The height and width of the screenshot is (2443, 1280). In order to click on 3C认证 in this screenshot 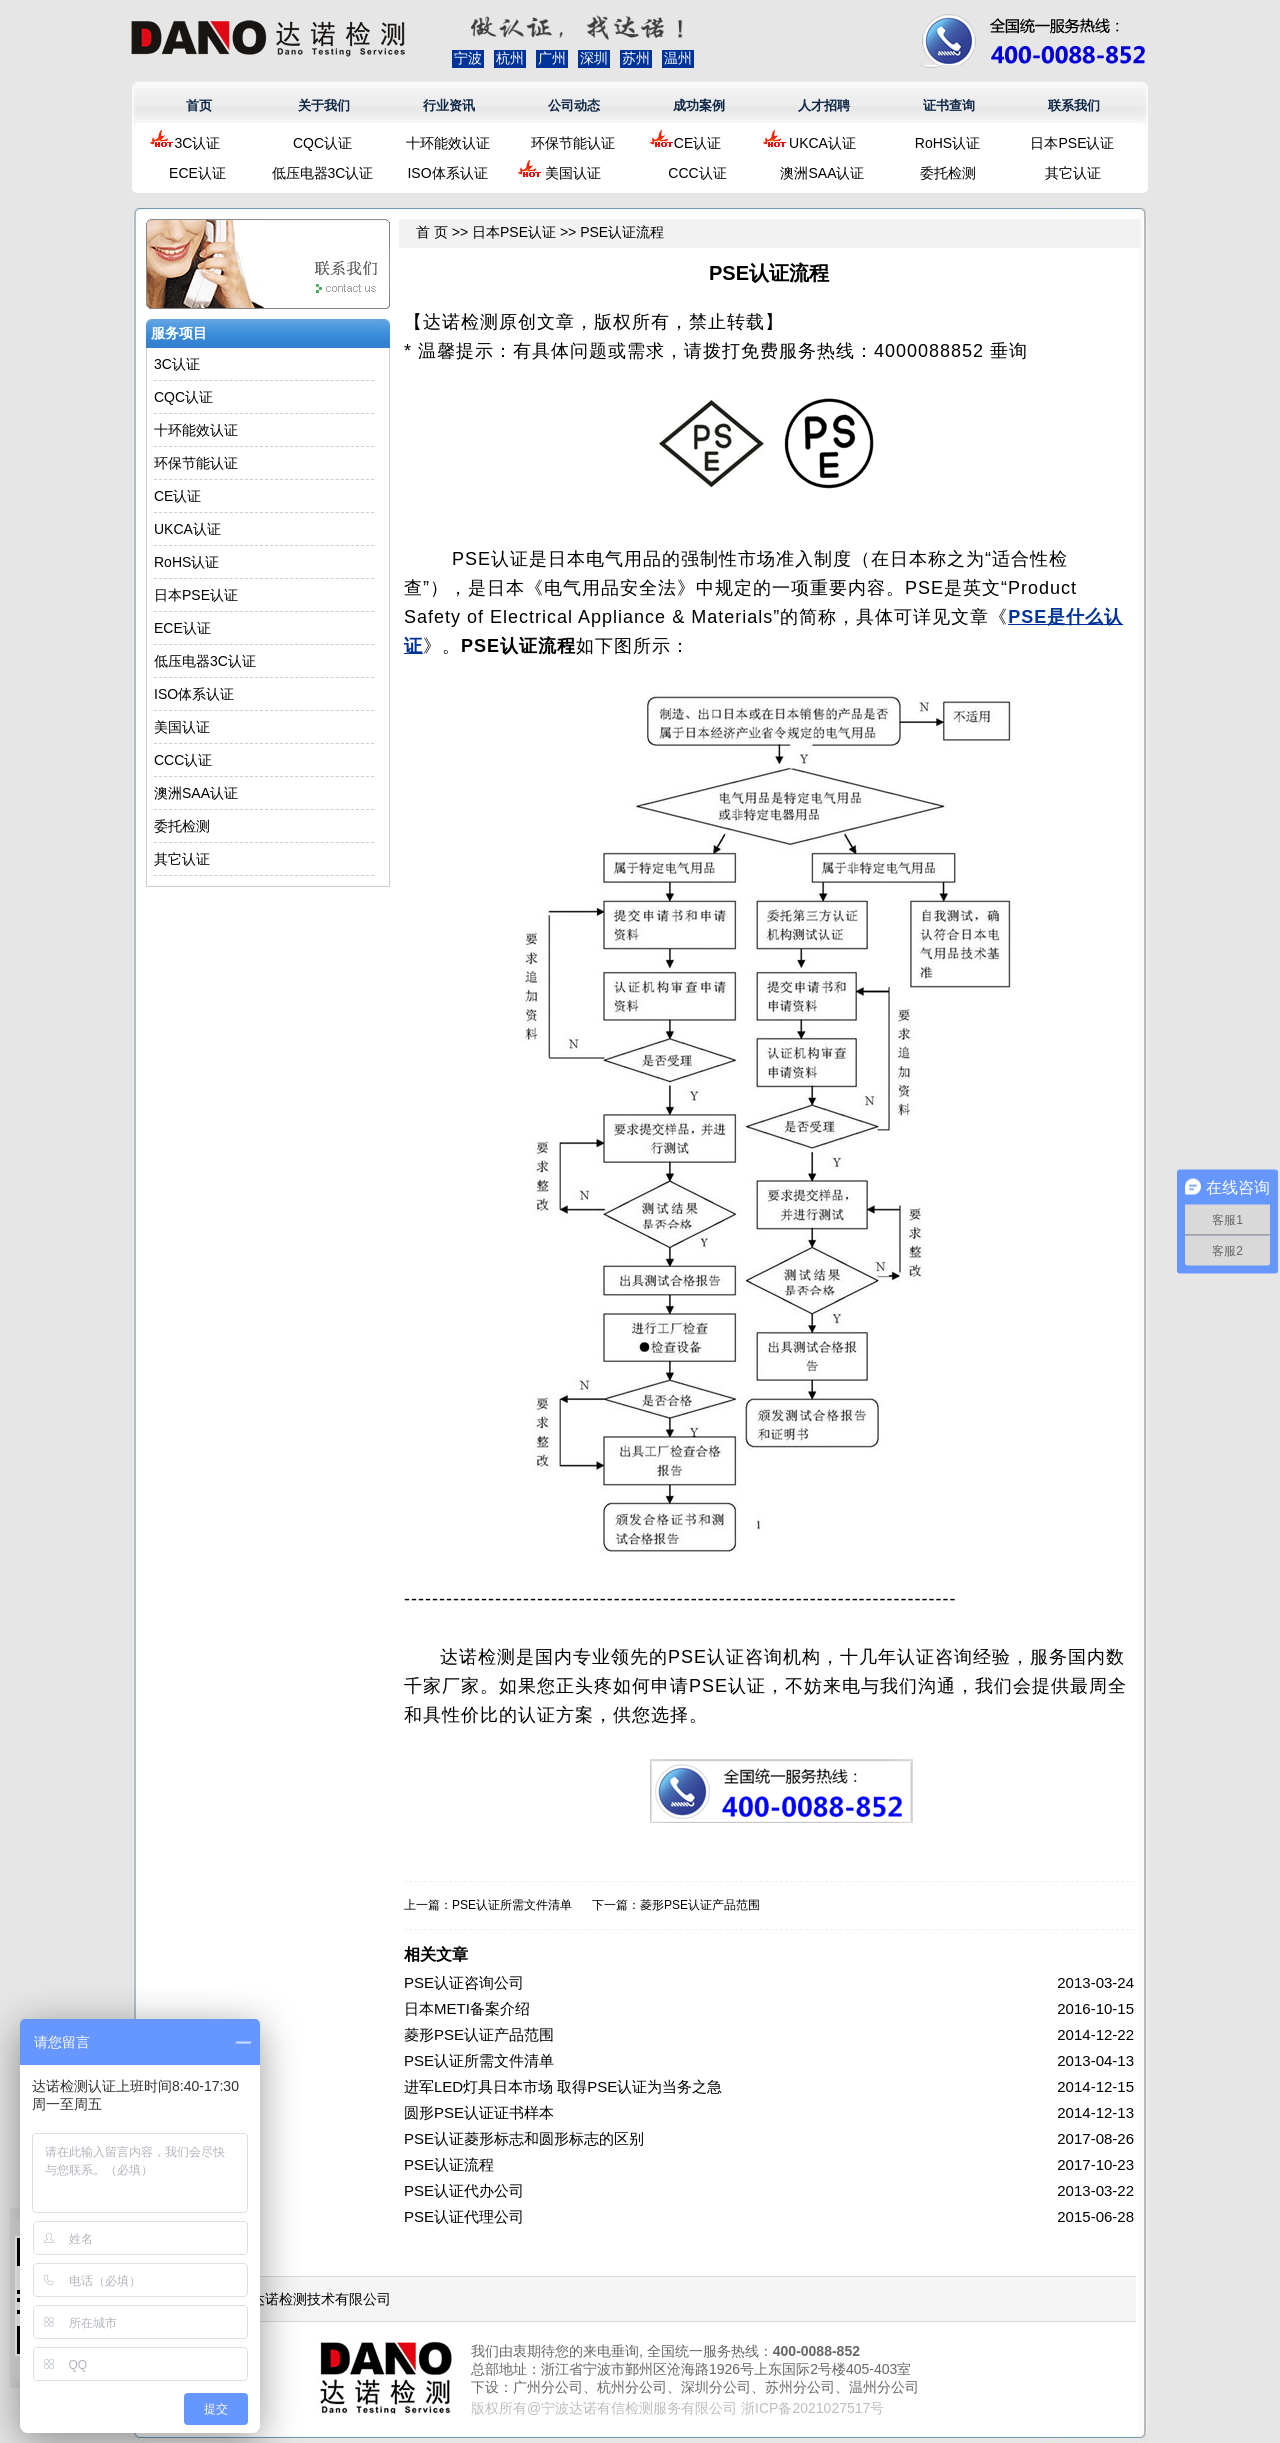, I will do `click(198, 143)`.